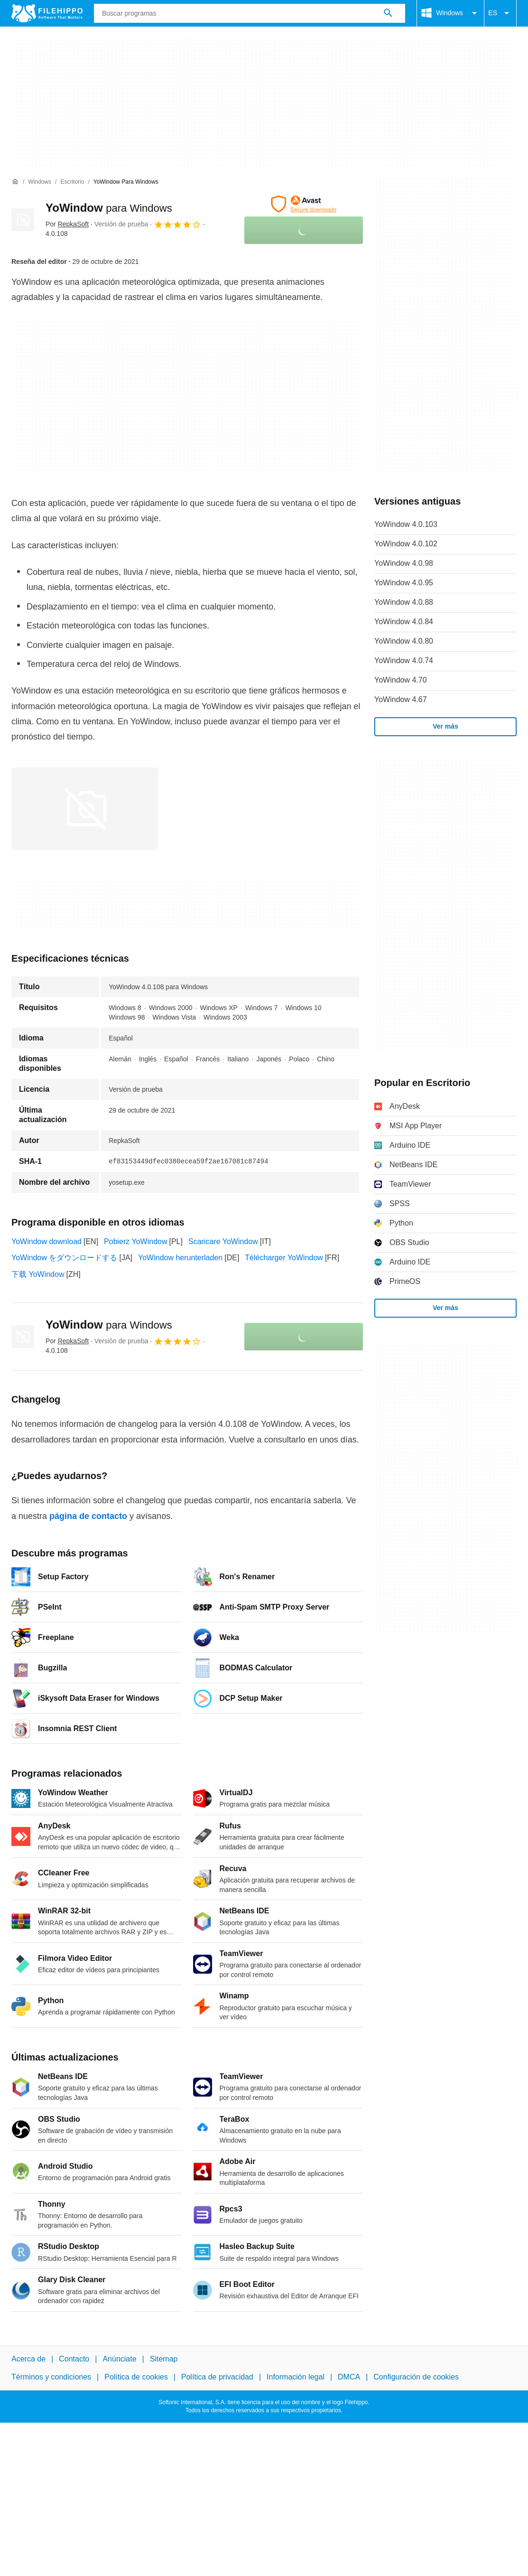  I want to click on YoWindow 4.0.103, so click(405, 524).